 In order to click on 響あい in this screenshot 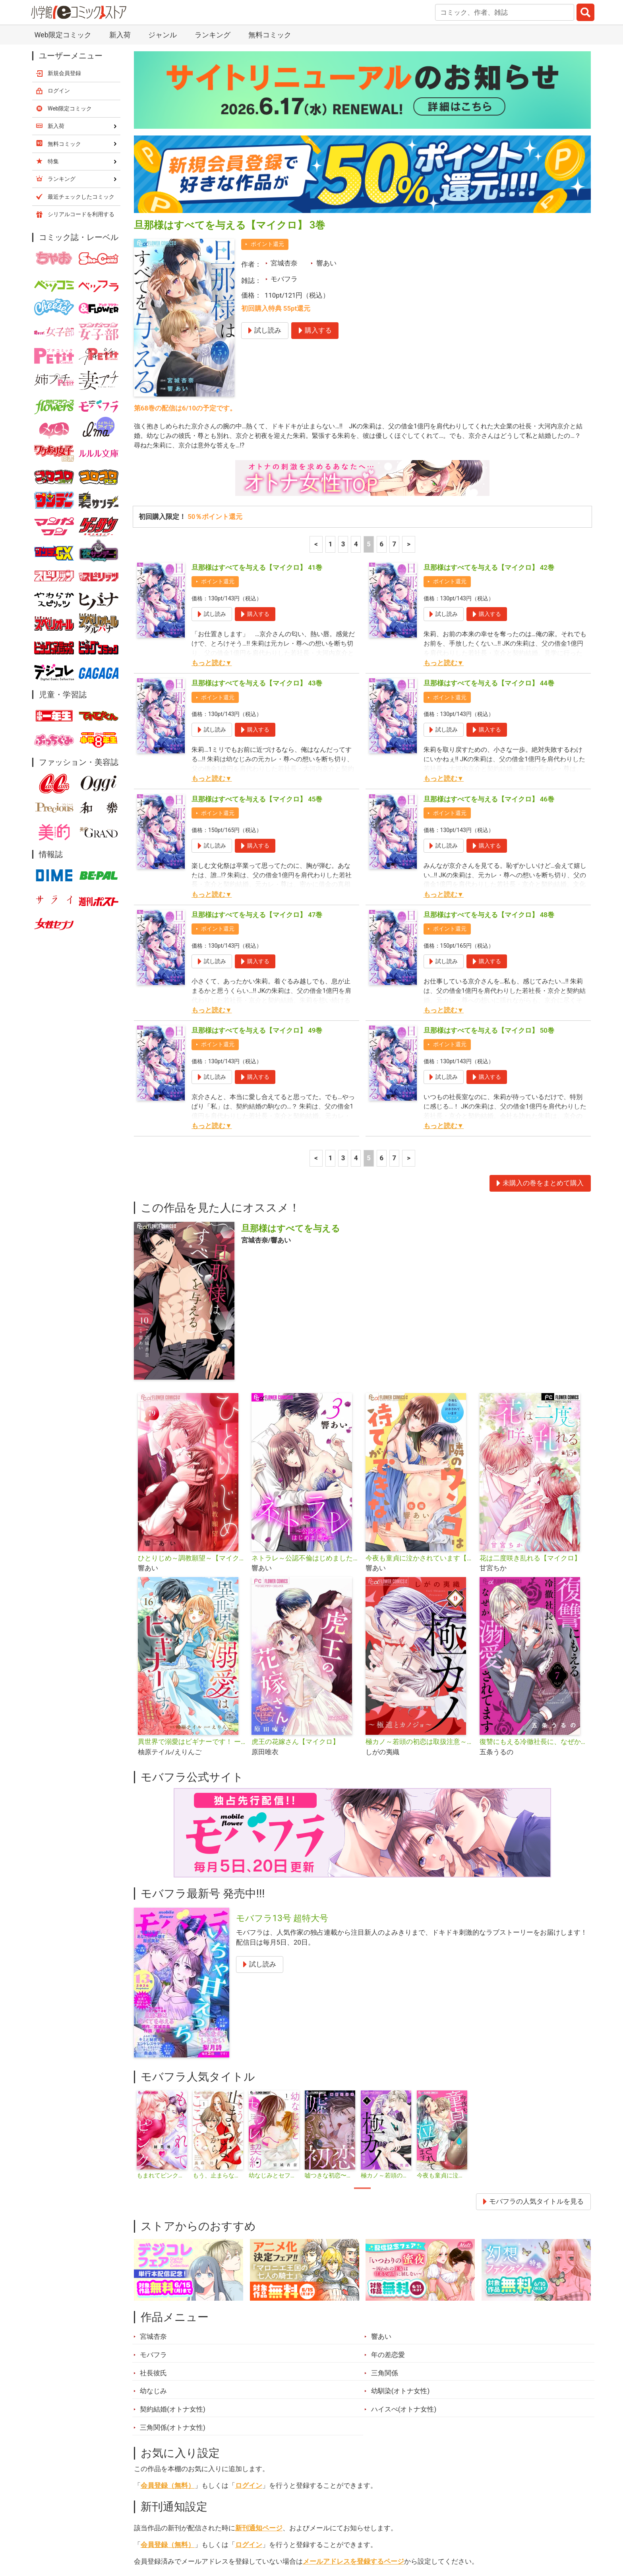, I will do `click(326, 77)`.